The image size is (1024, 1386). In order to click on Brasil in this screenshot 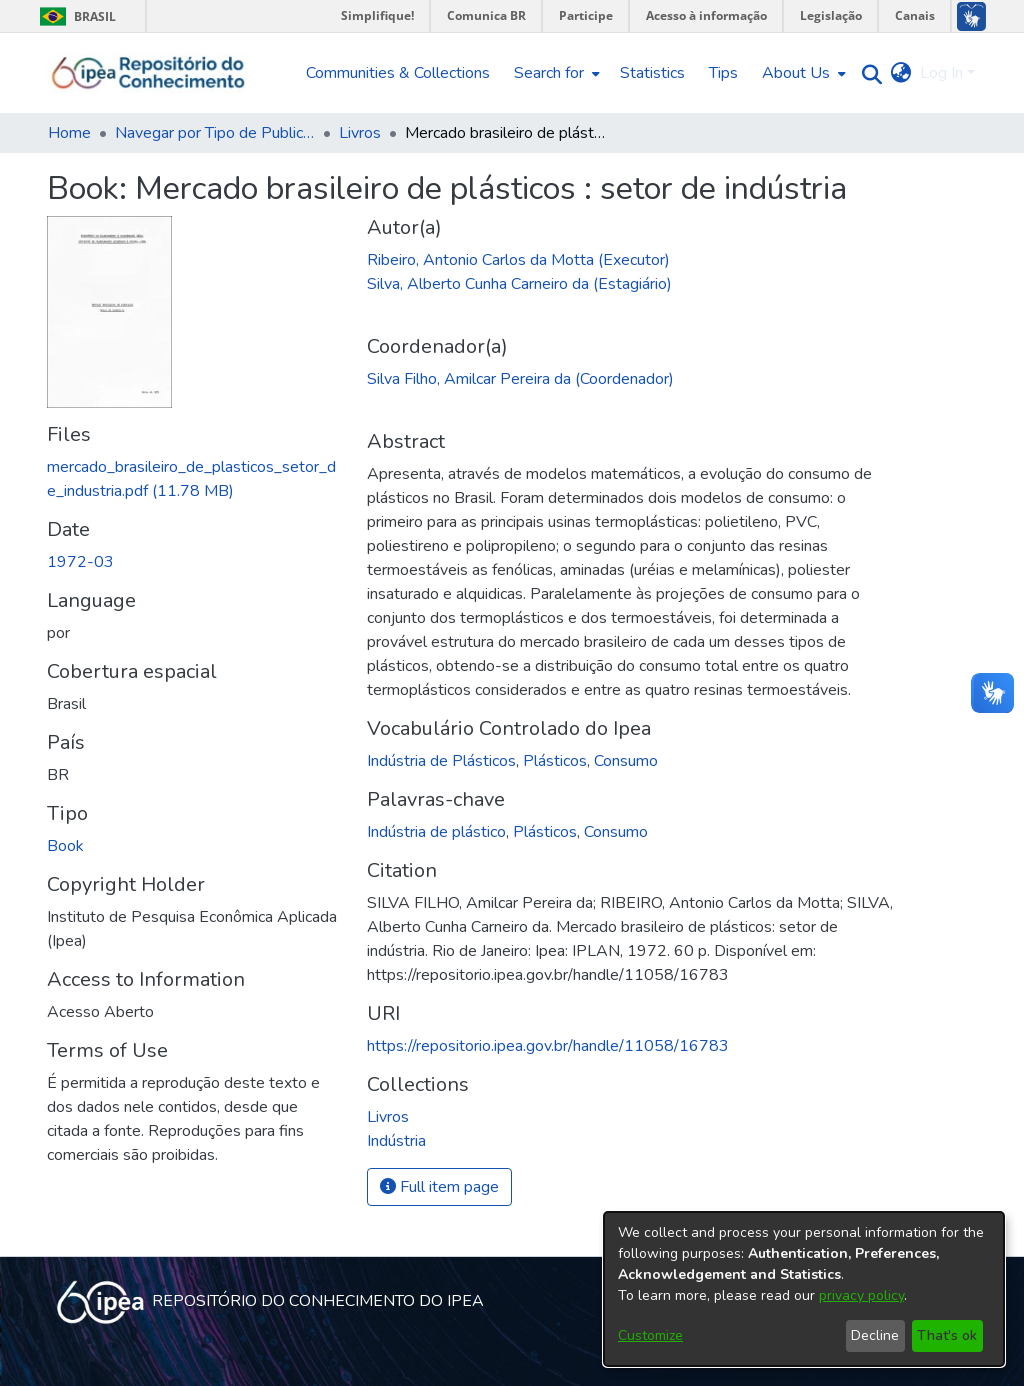, I will do `click(74, 16)`.